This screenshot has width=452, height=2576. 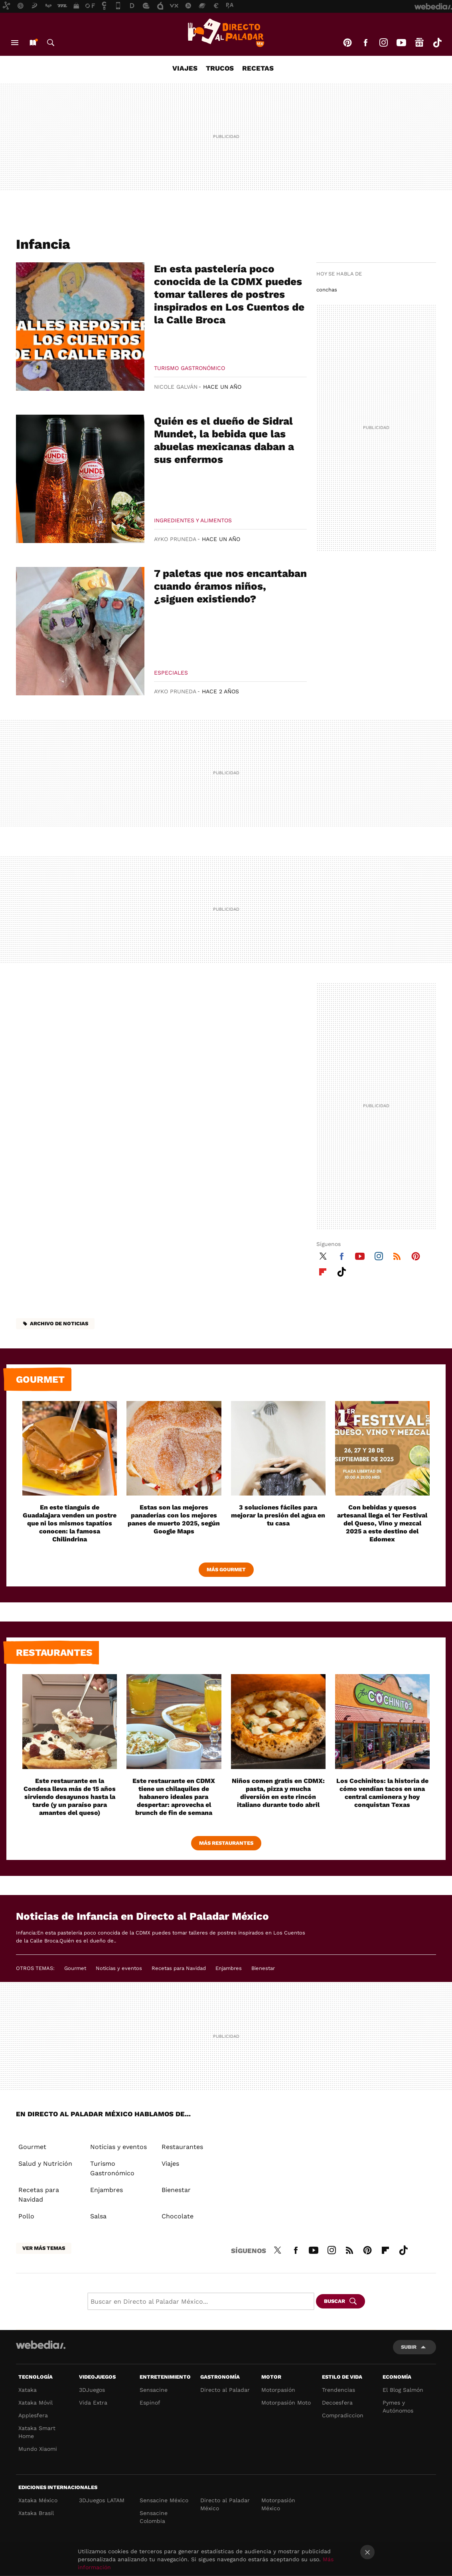 I want to click on 3DJuegos LATAM, so click(x=101, y=2500).